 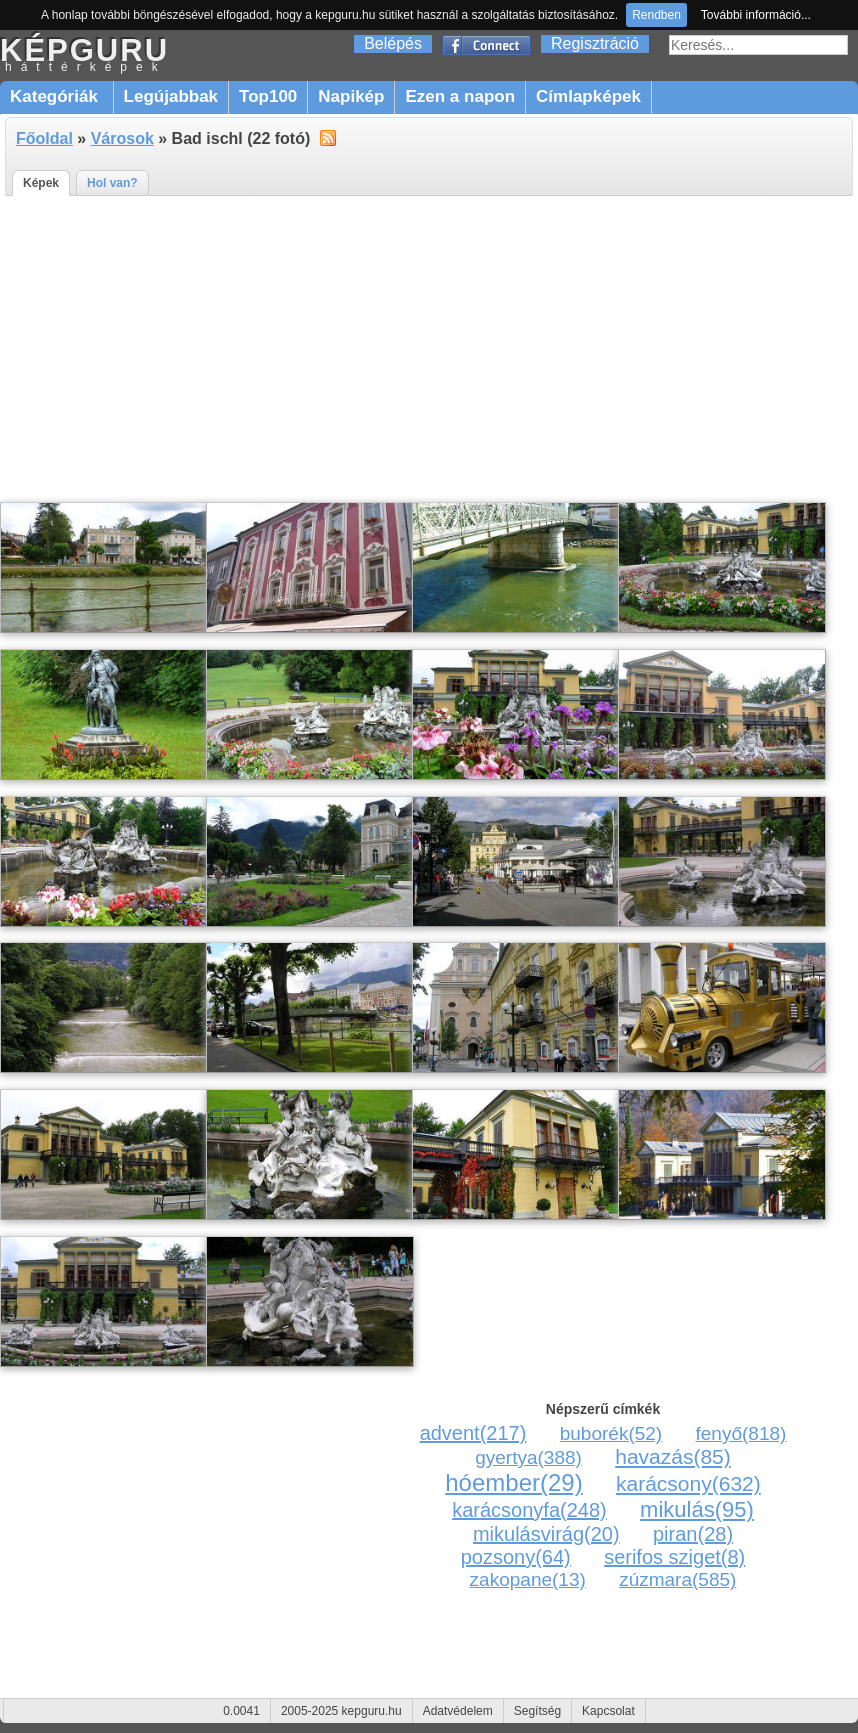 What do you see at coordinates (528, 1457) in the screenshot?
I see `gyertya(388)` at bounding box center [528, 1457].